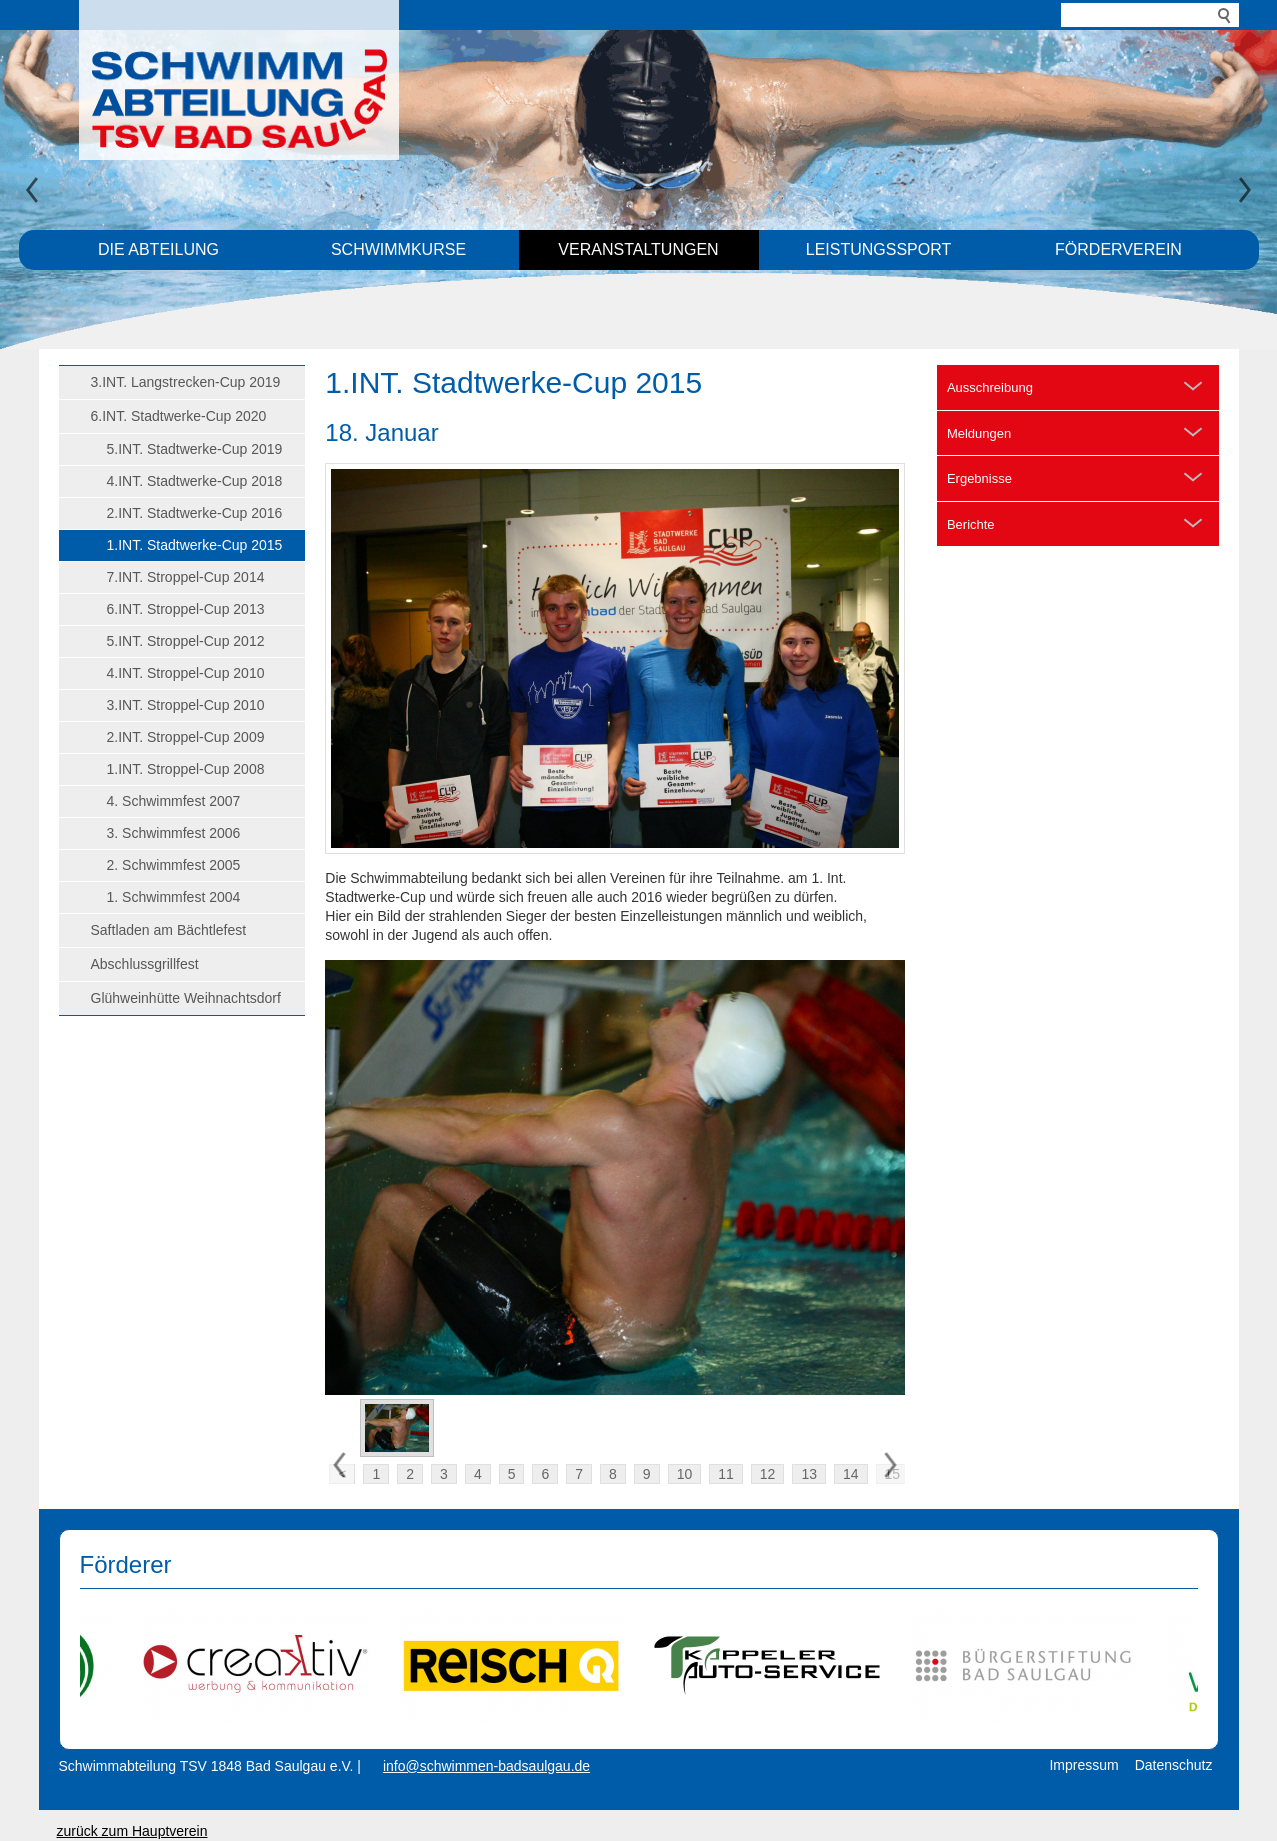 The height and width of the screenshot is (1841, 1277). I want to click on 5.INT. Stroppel-Cup 2012, so click(186, 641).